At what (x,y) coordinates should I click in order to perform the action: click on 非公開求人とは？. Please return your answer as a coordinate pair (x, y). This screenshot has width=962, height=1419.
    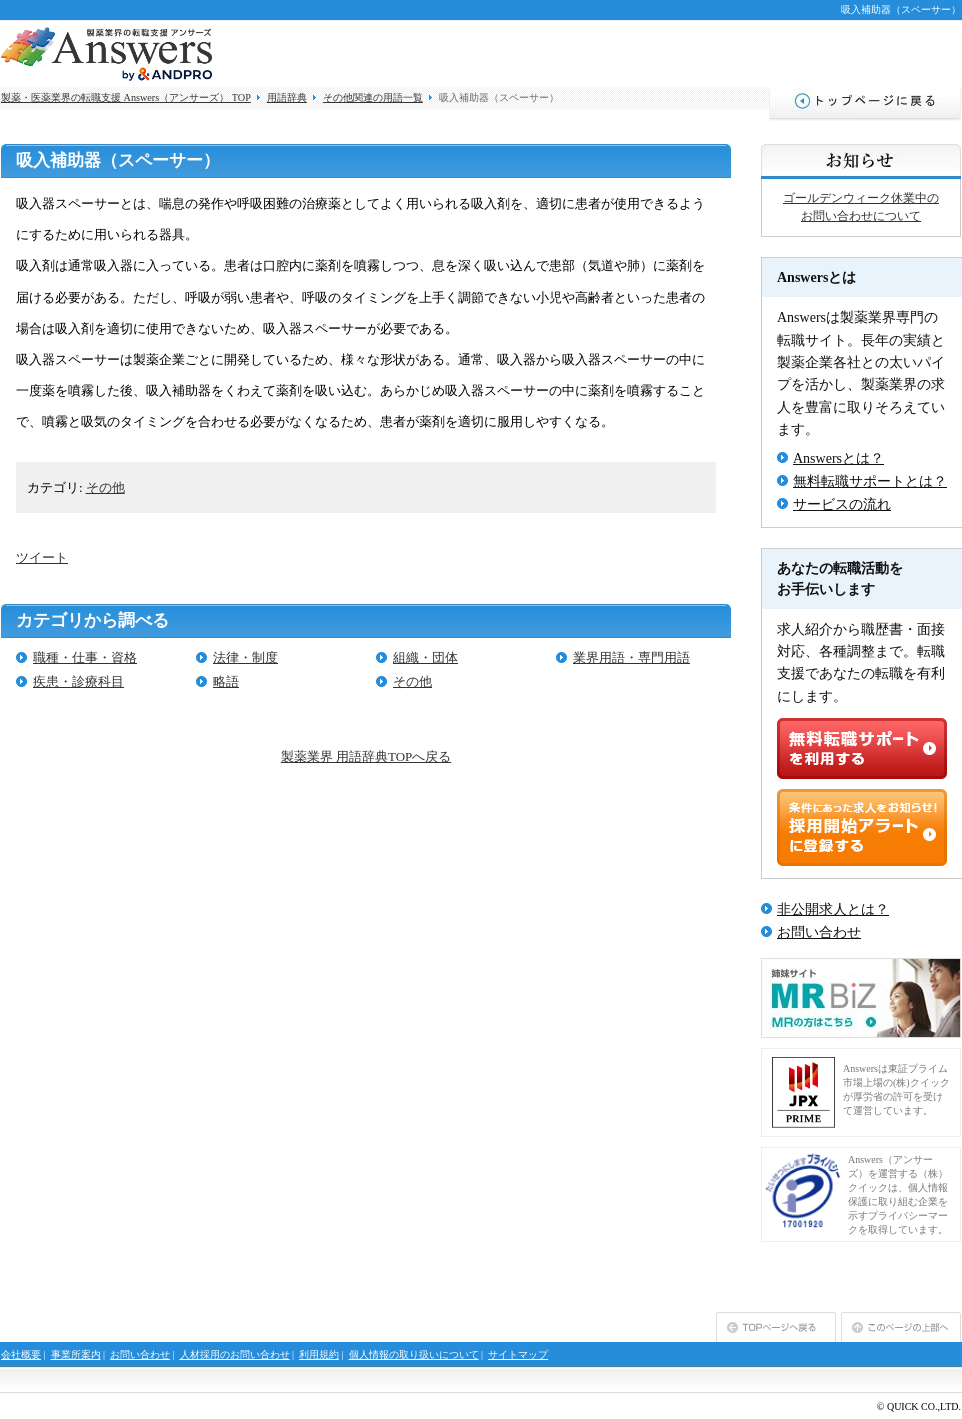
    Looking at the image, I should click on (833, 909).